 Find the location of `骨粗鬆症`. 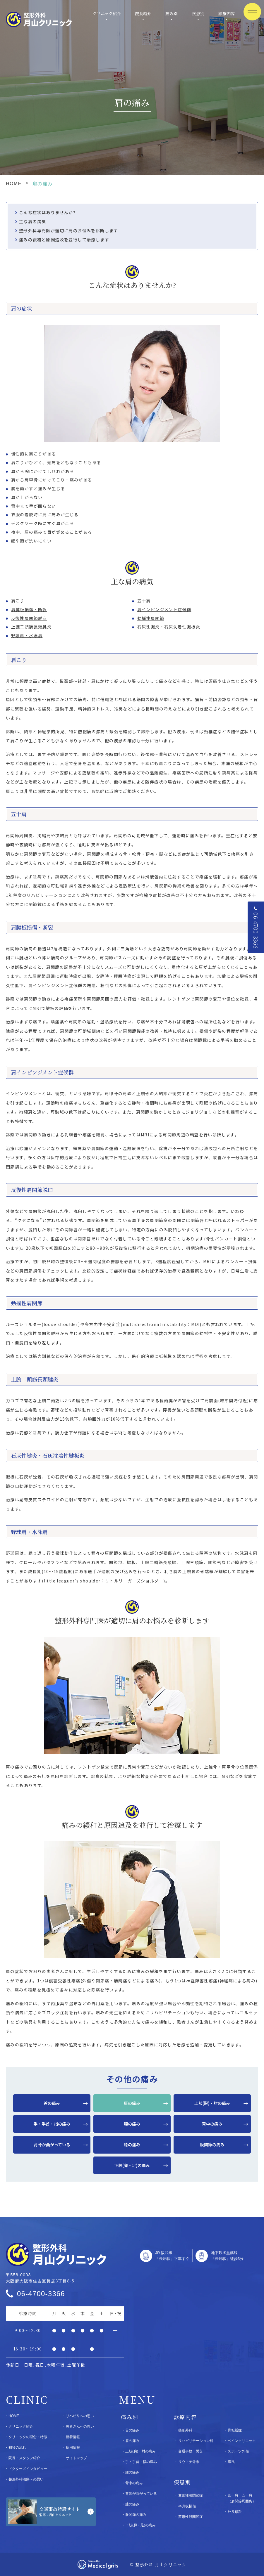

骨粗鬆症 is located at coordinates (235, 2430).